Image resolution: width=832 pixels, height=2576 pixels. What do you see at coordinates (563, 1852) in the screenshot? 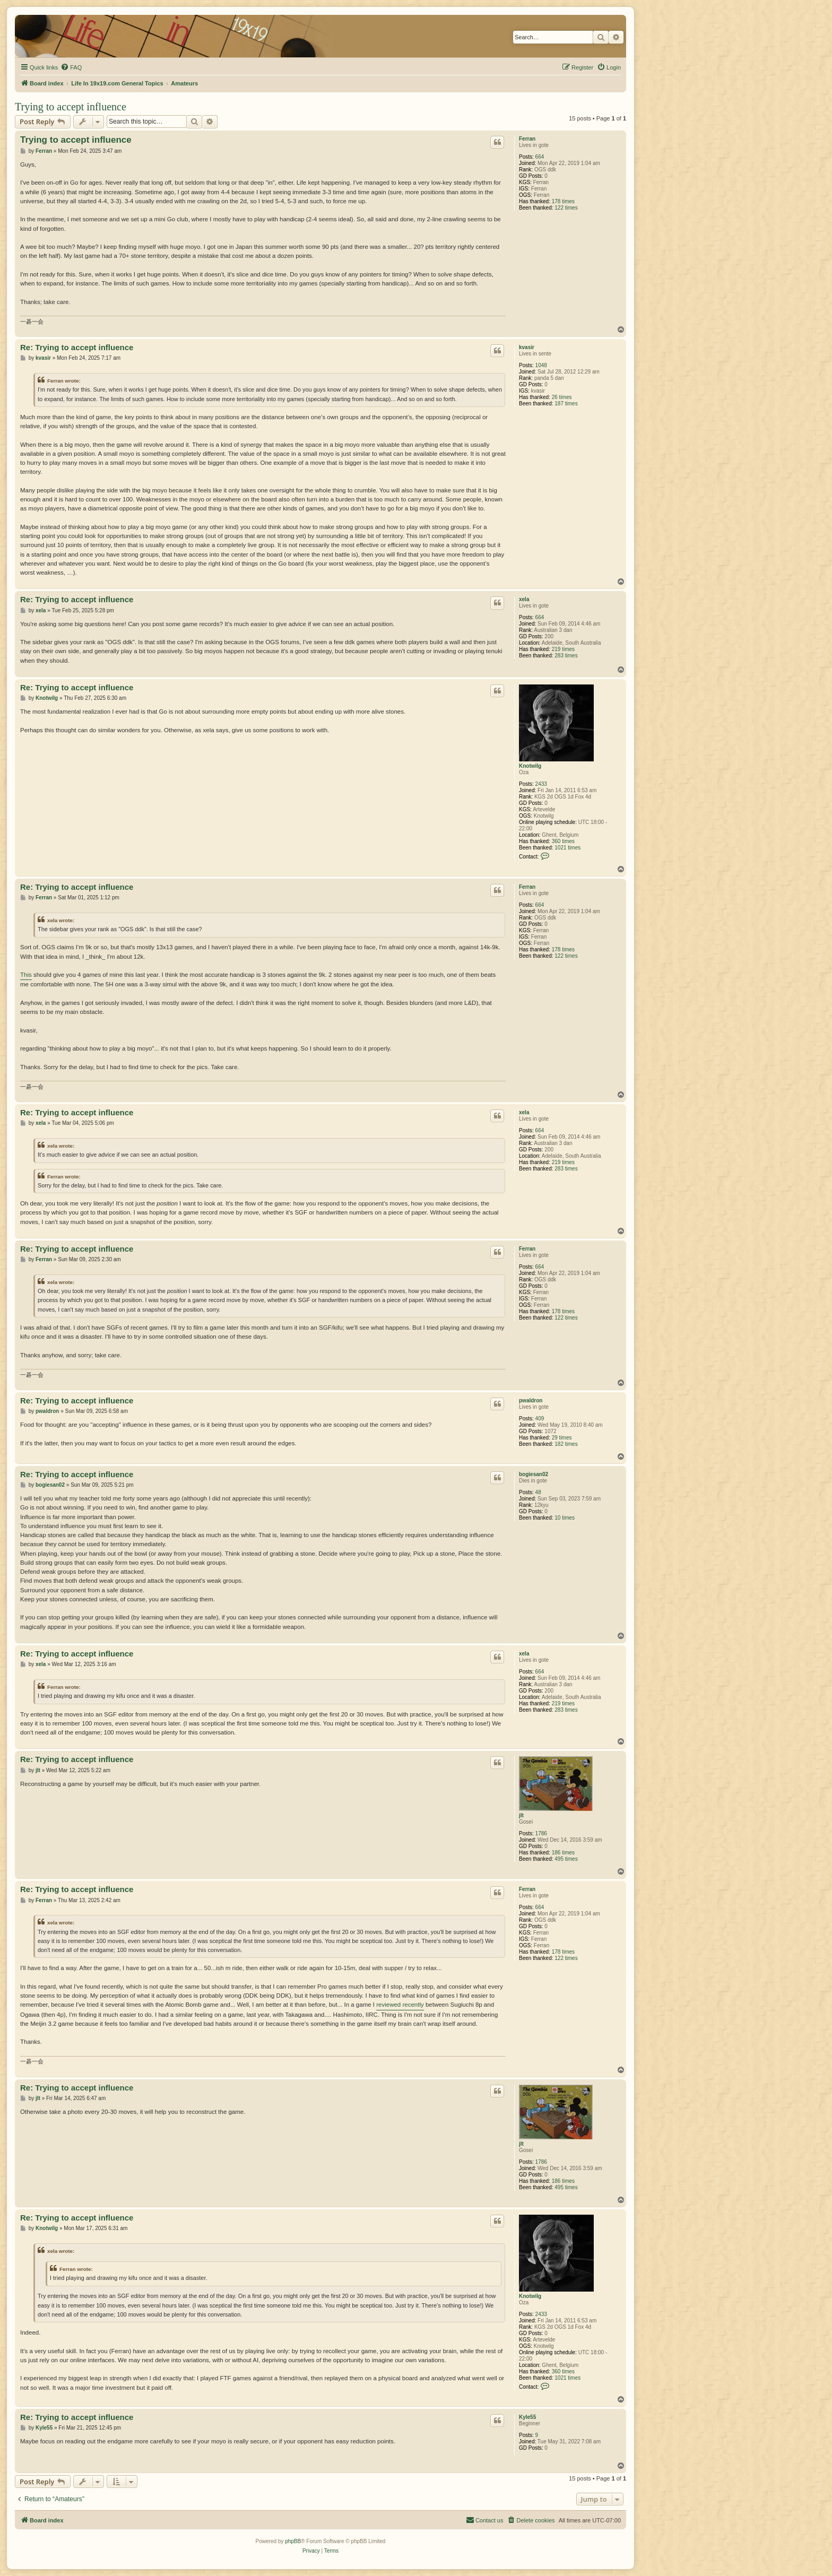
I see `186 times` at bounding box center [563, 1852].